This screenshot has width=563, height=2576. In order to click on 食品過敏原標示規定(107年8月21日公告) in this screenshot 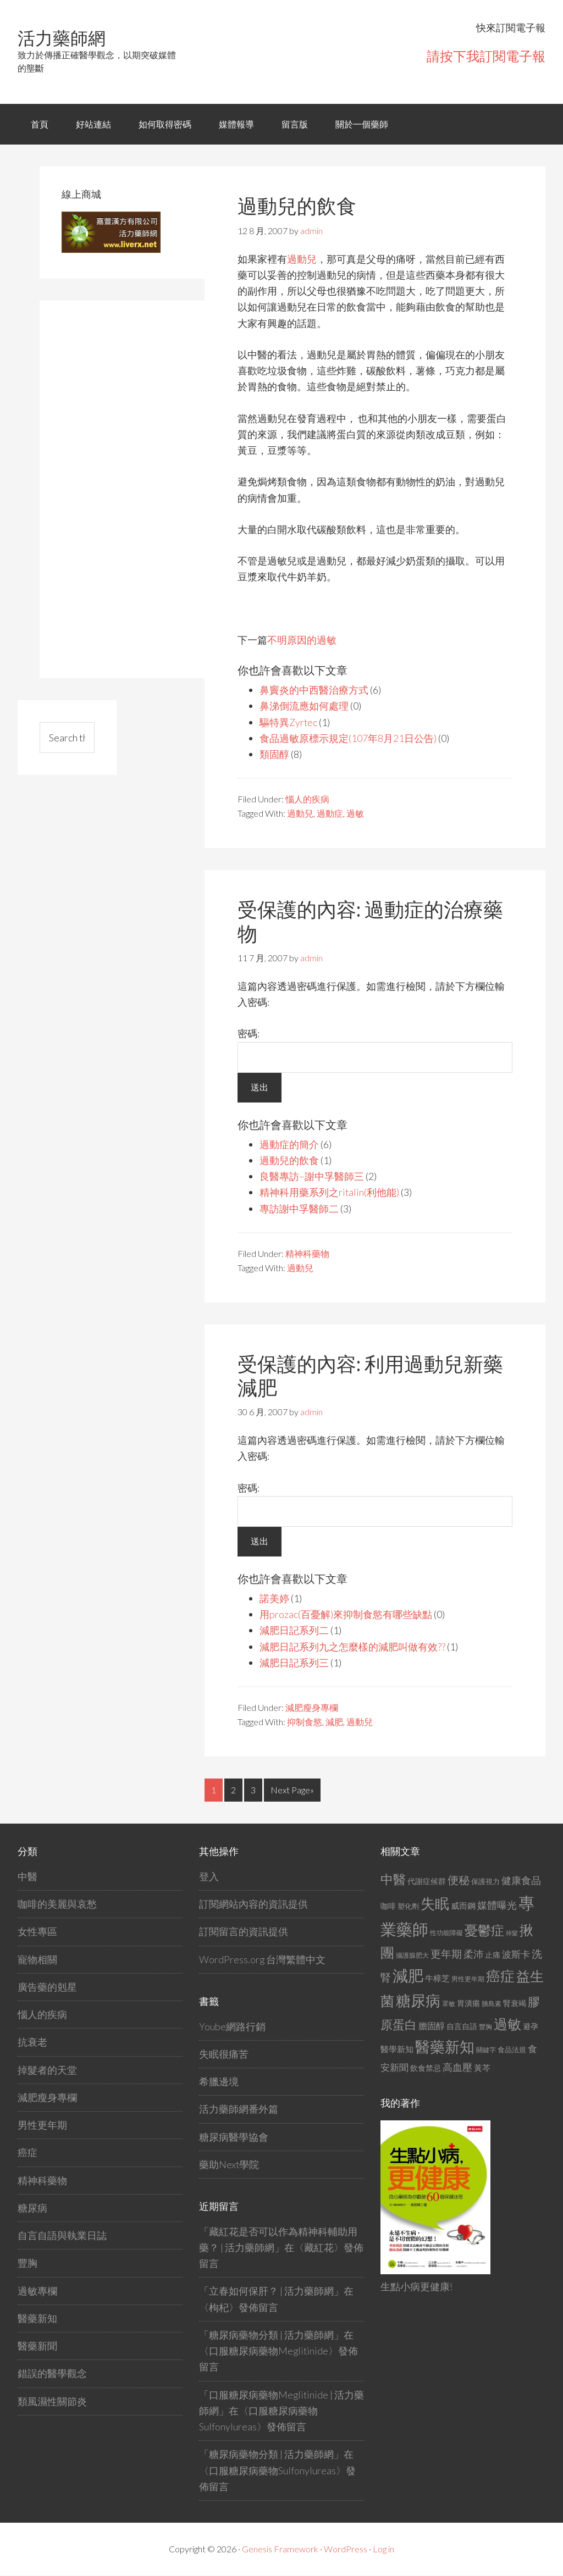, I will do `click(348, 739)`.